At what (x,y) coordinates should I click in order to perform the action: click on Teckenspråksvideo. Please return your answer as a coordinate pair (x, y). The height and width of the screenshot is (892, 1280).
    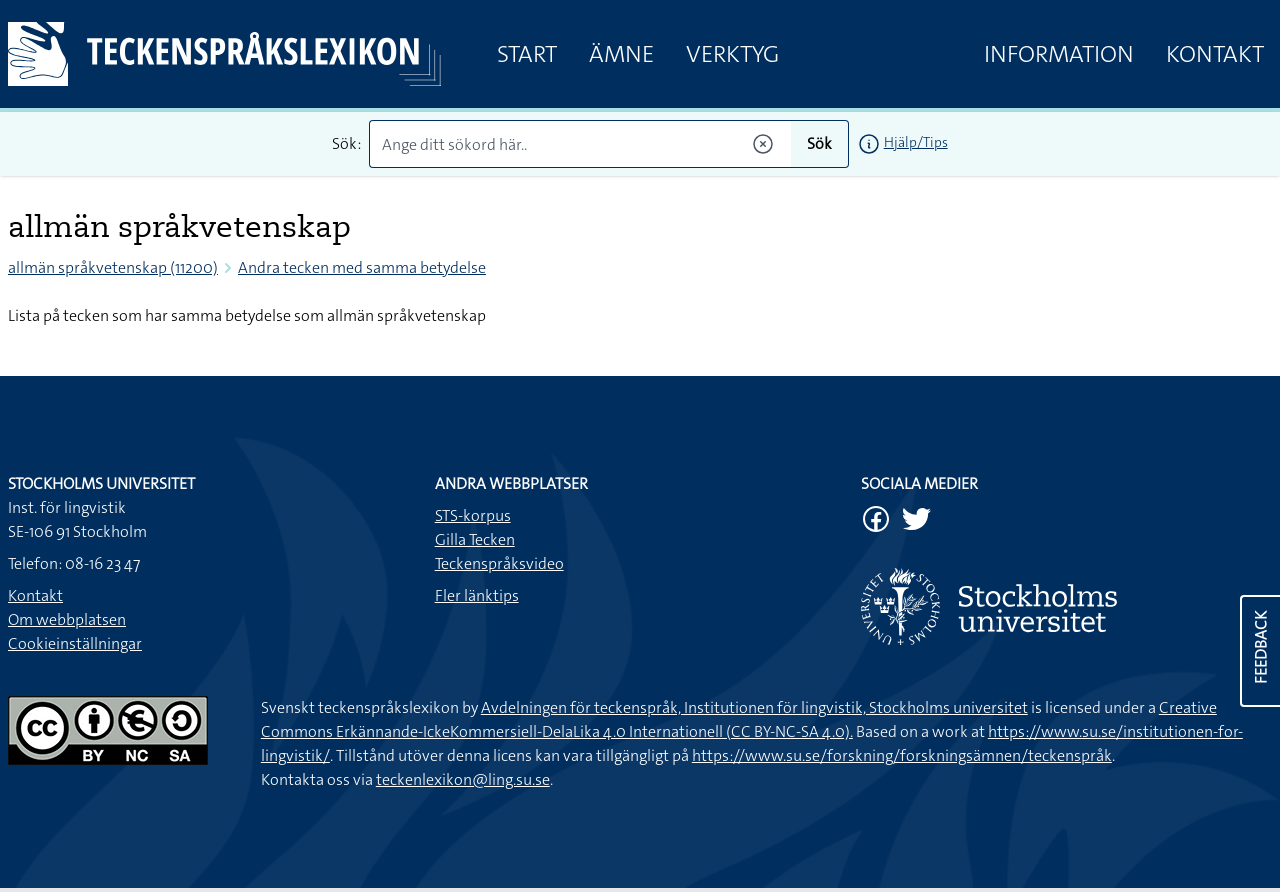
    Looking at the image, I should click on (499, 563).